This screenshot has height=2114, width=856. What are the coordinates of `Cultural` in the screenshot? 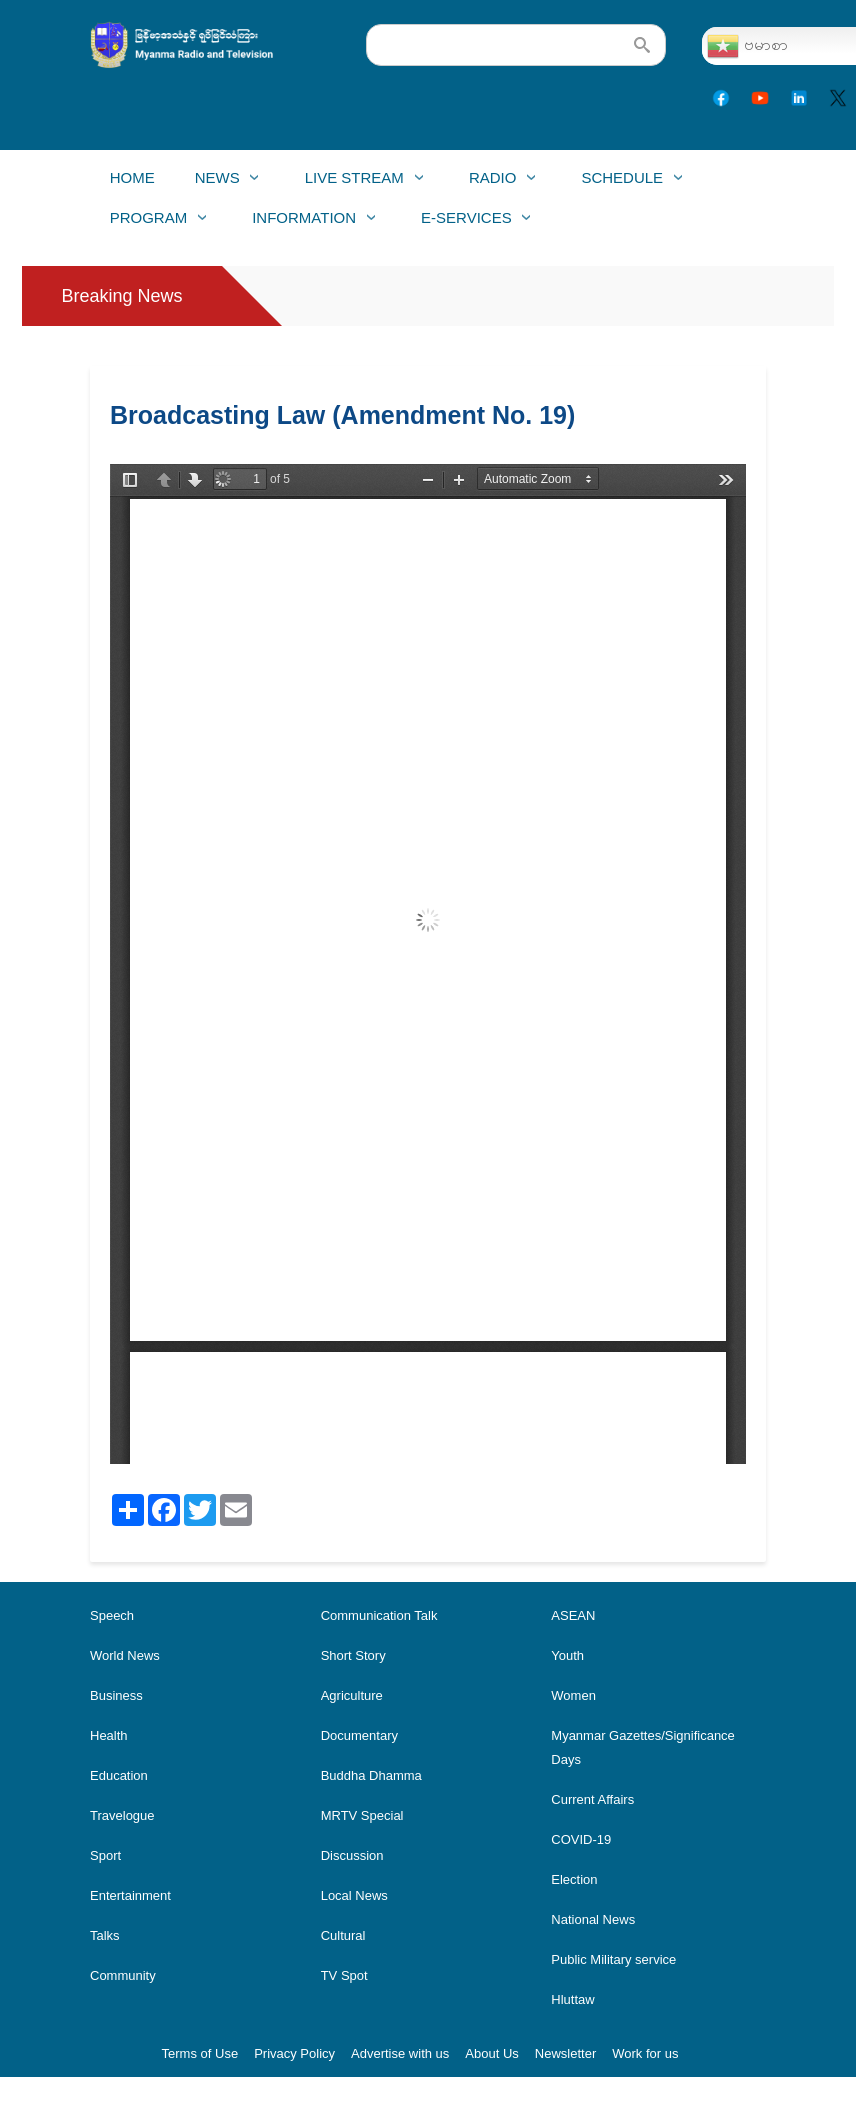 It's located at (343, 1935).